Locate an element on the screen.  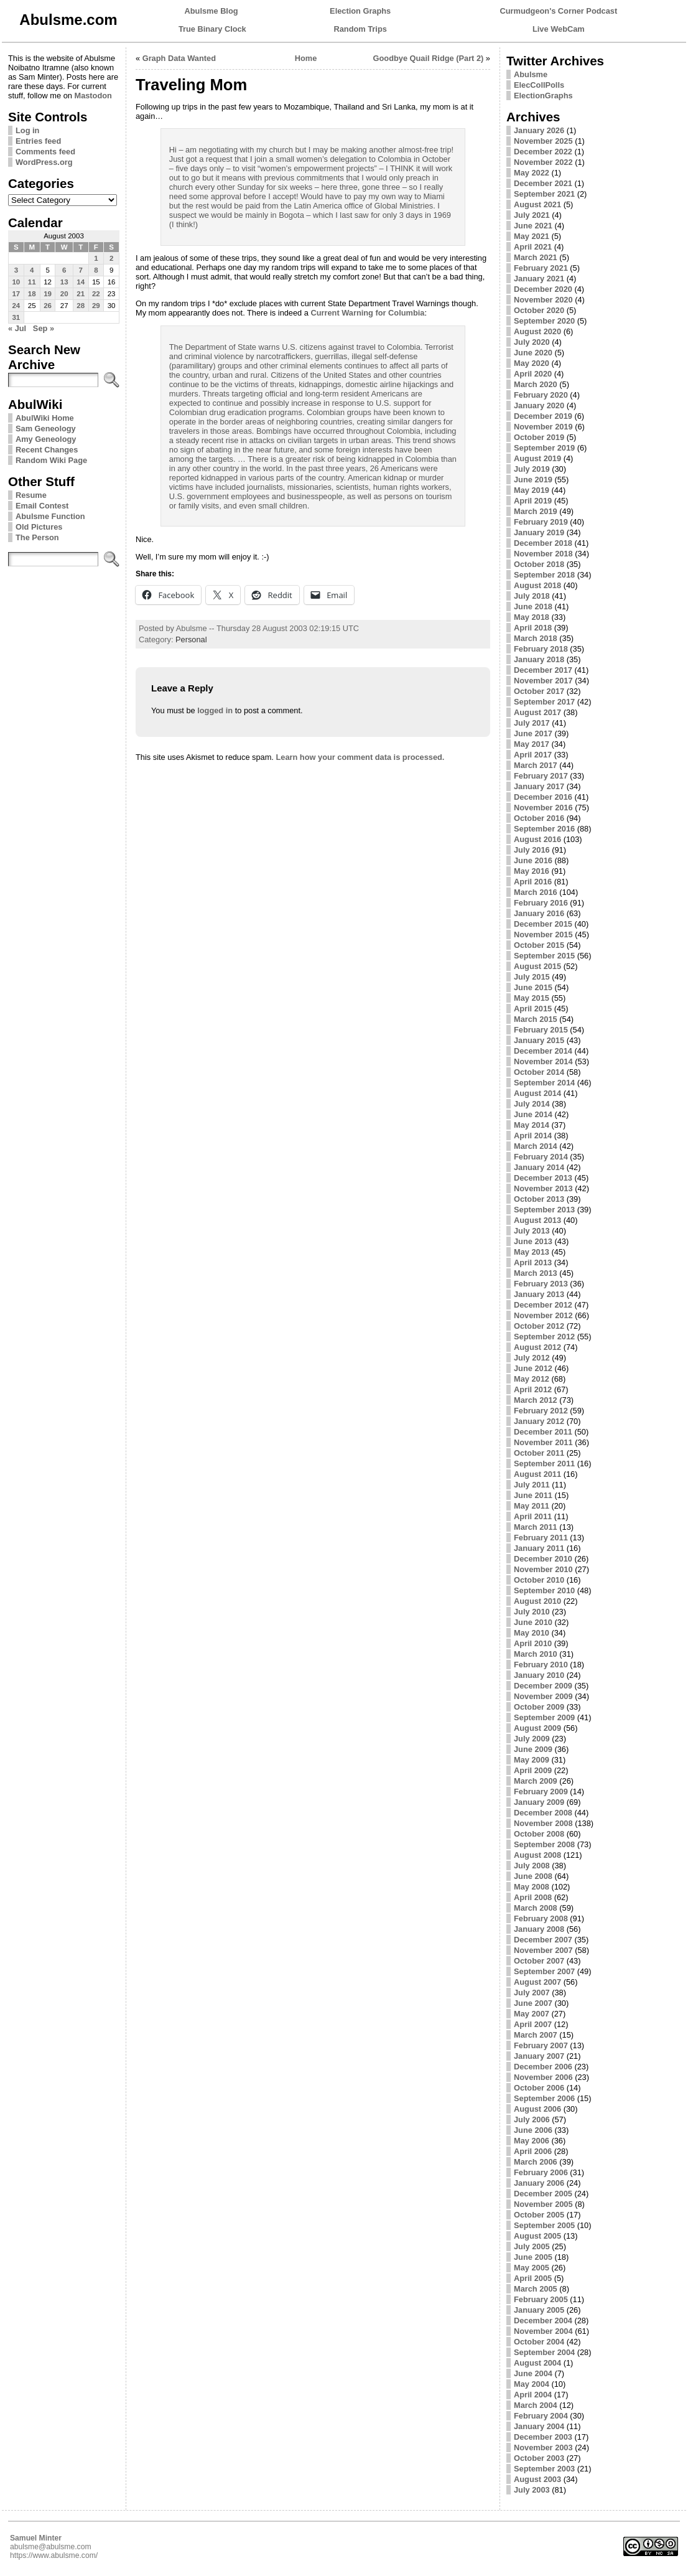
April 2007 is located at coordinates (533, 2024).